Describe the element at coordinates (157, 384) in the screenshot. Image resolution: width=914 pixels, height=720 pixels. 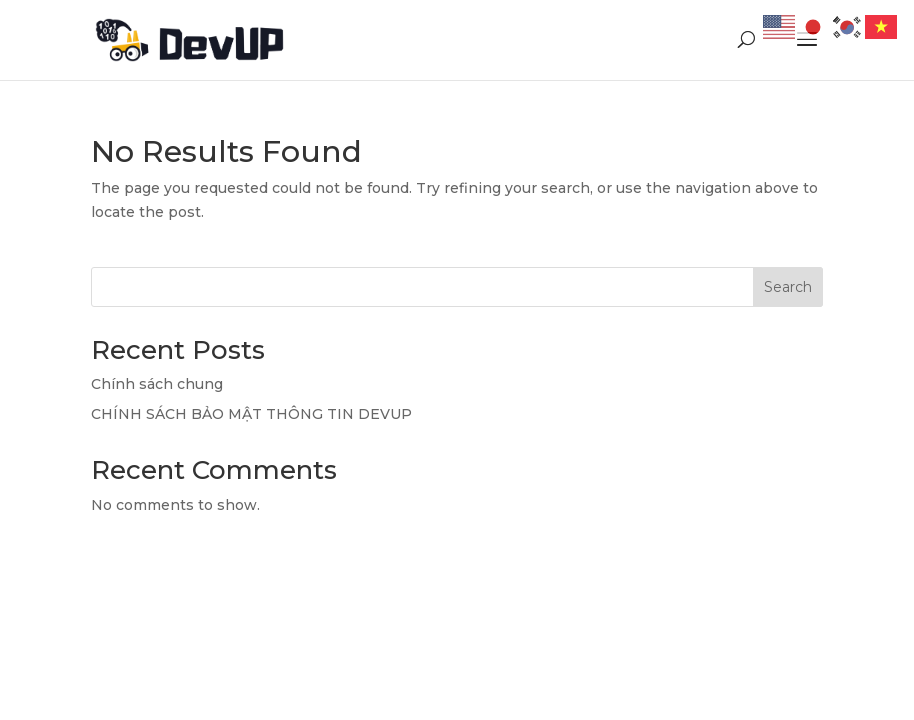
I see `Chính sách chung` at that location.